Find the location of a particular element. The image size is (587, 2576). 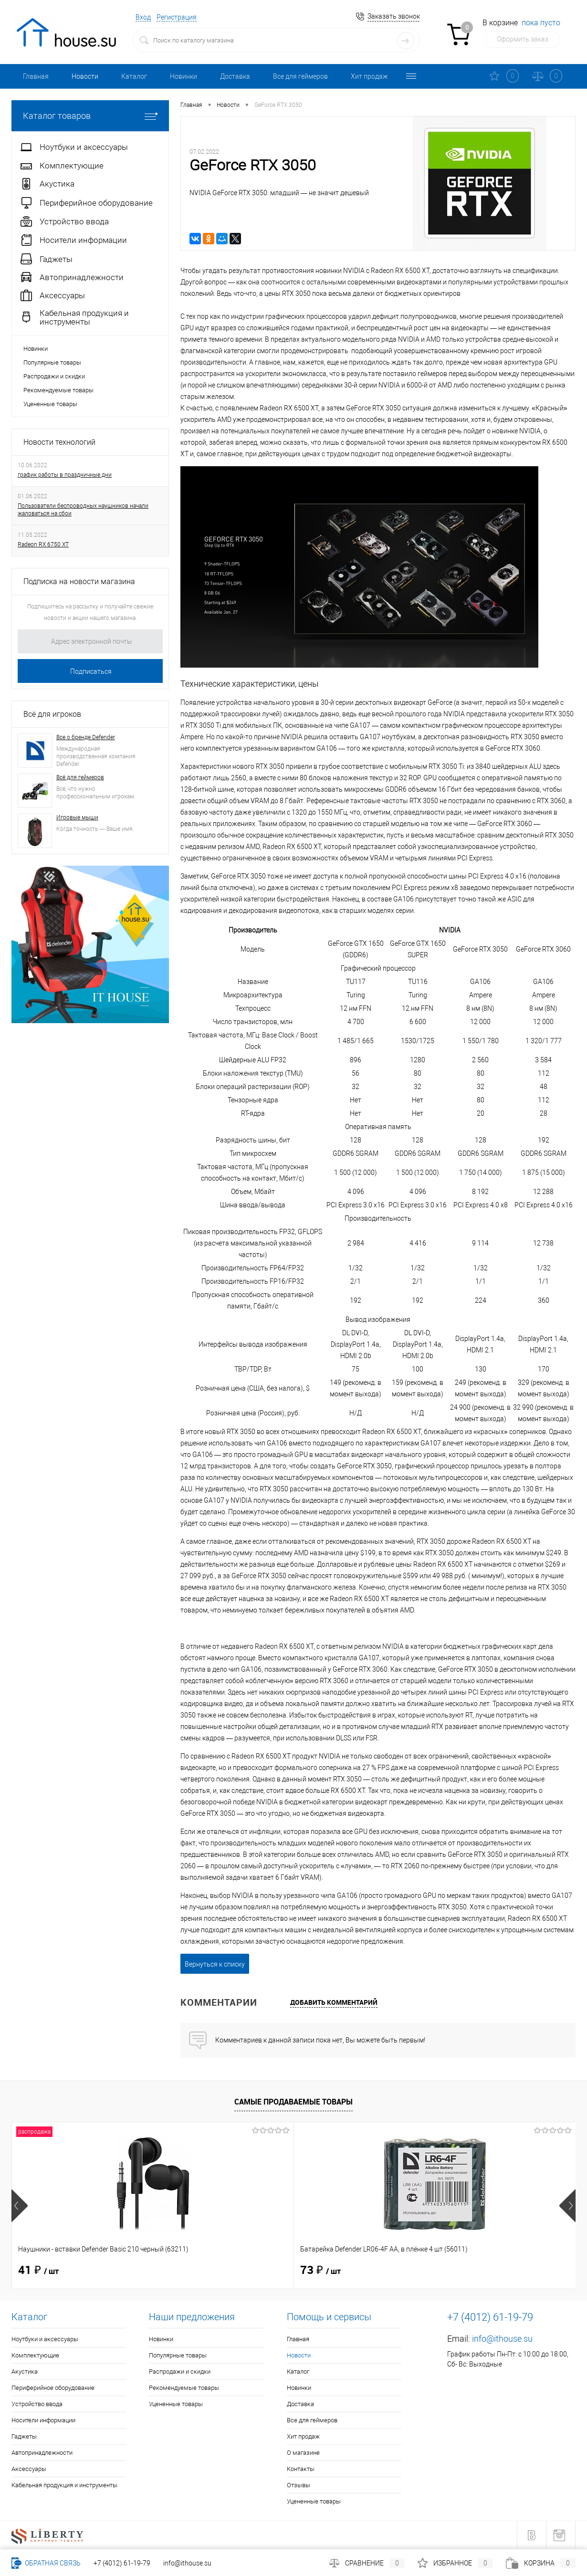

Комплектующие is located at coordinates (35, 2355).